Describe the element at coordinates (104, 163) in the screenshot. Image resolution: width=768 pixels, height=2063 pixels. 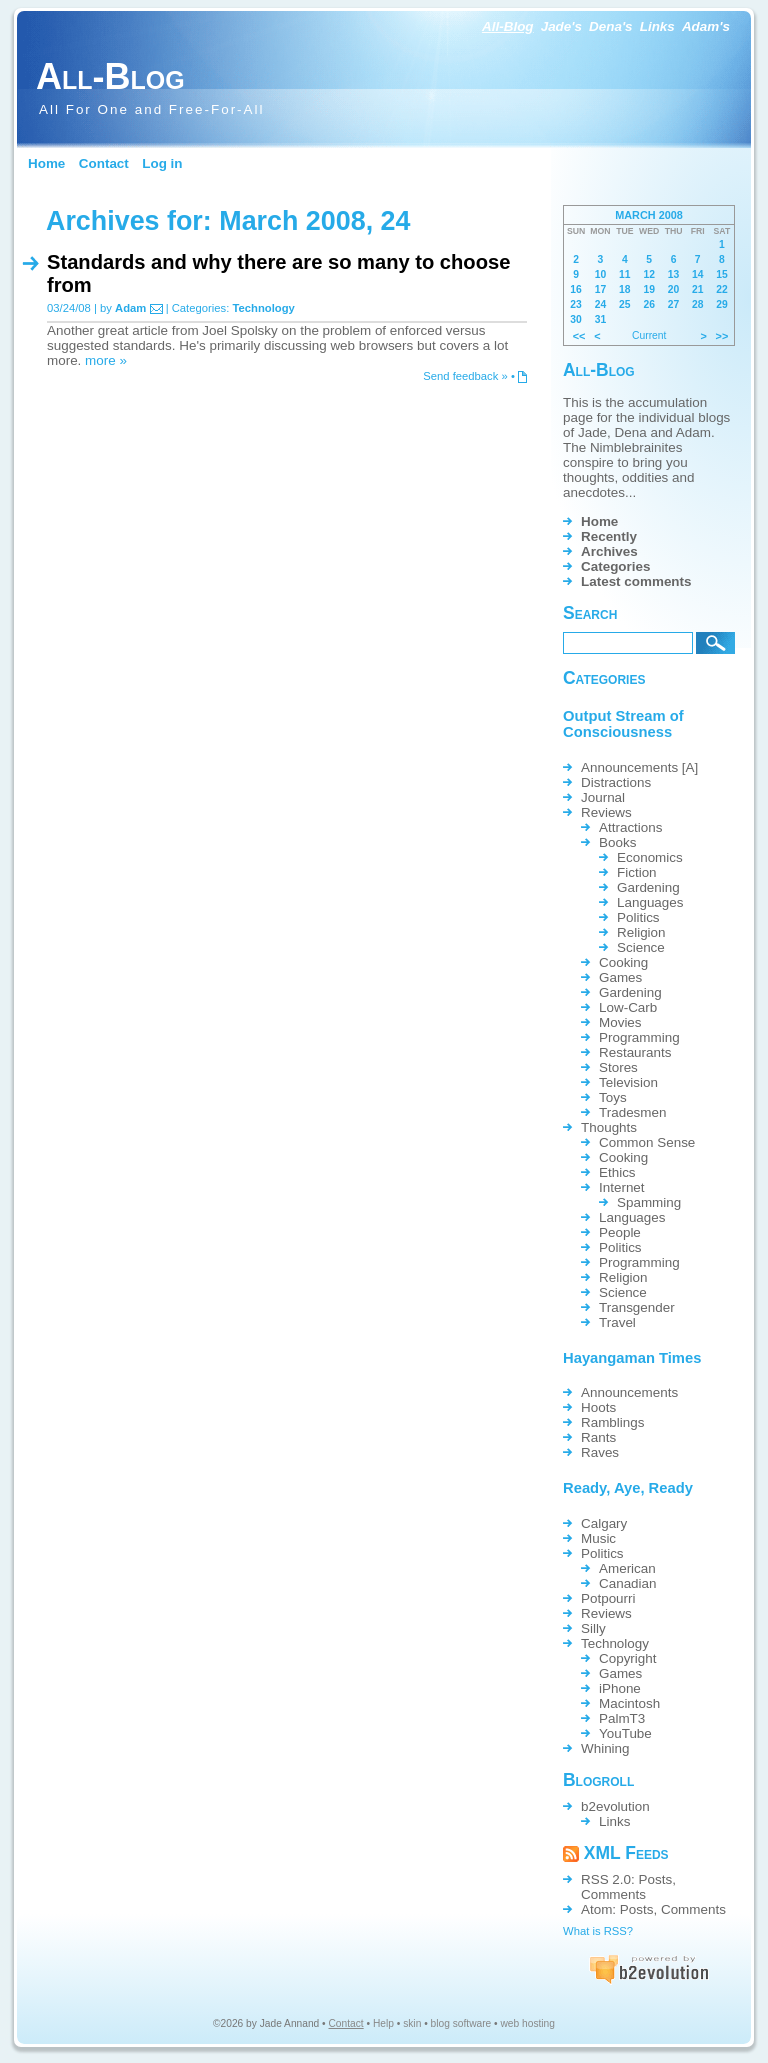
I see `Contact` at that location.